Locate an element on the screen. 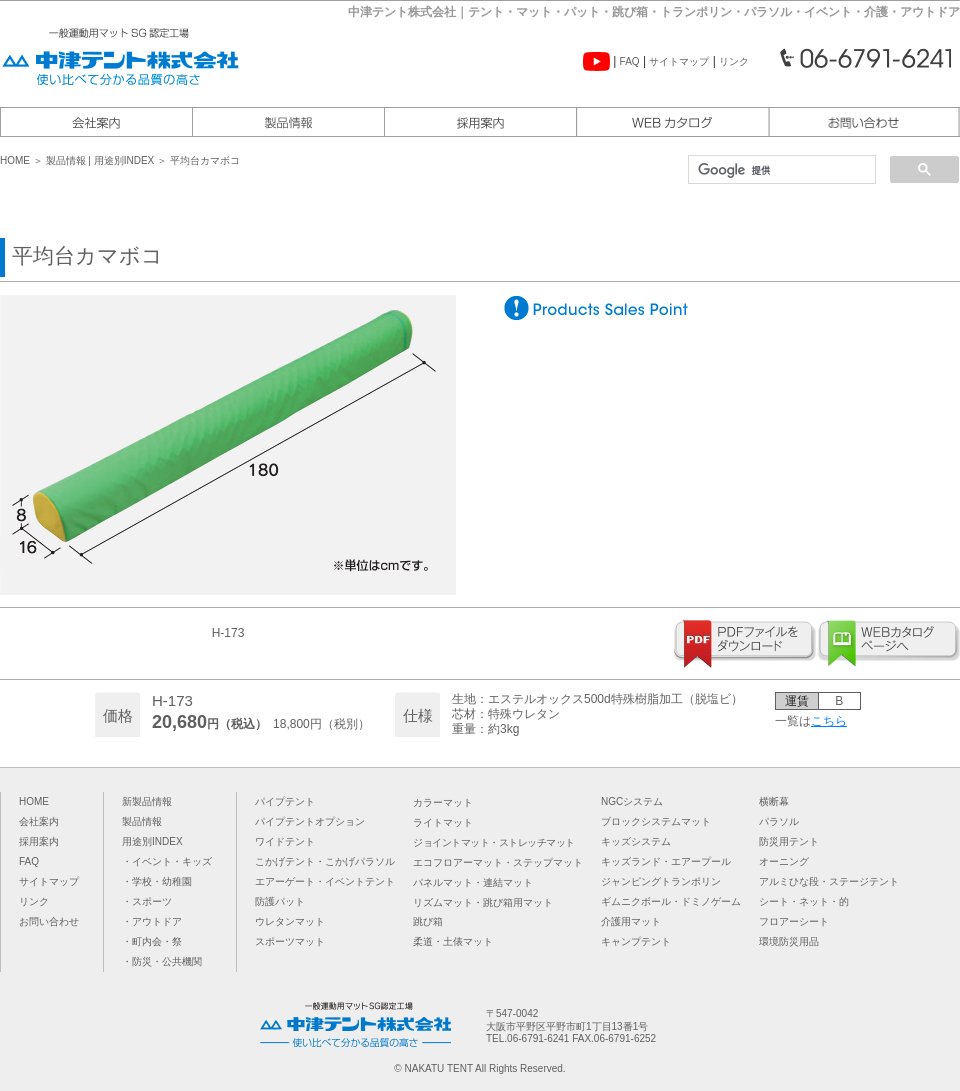  柔道・土俵マット is located at coordinates (453, 941).